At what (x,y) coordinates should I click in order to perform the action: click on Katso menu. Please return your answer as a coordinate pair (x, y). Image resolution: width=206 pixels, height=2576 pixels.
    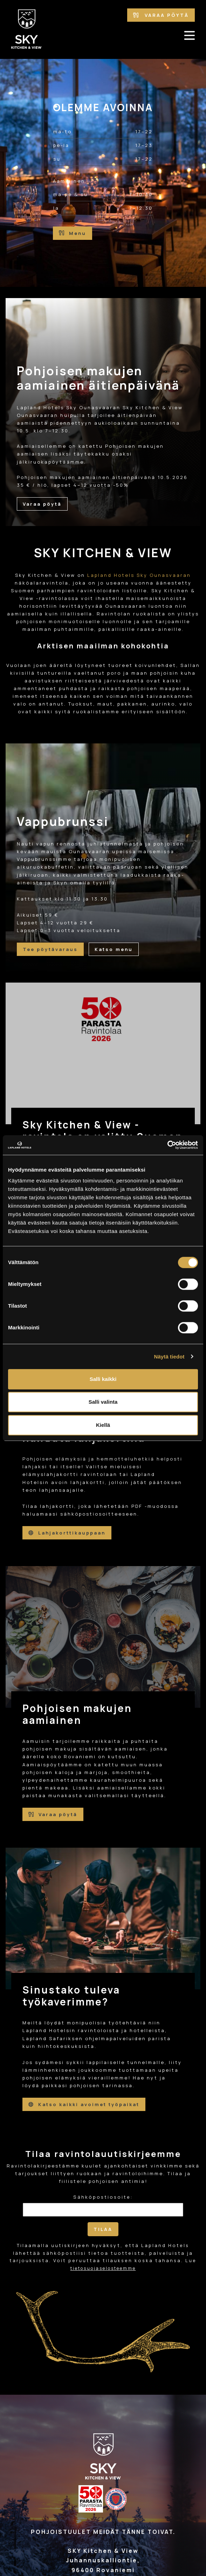
    Looking at the image, I should click on (114, 949).